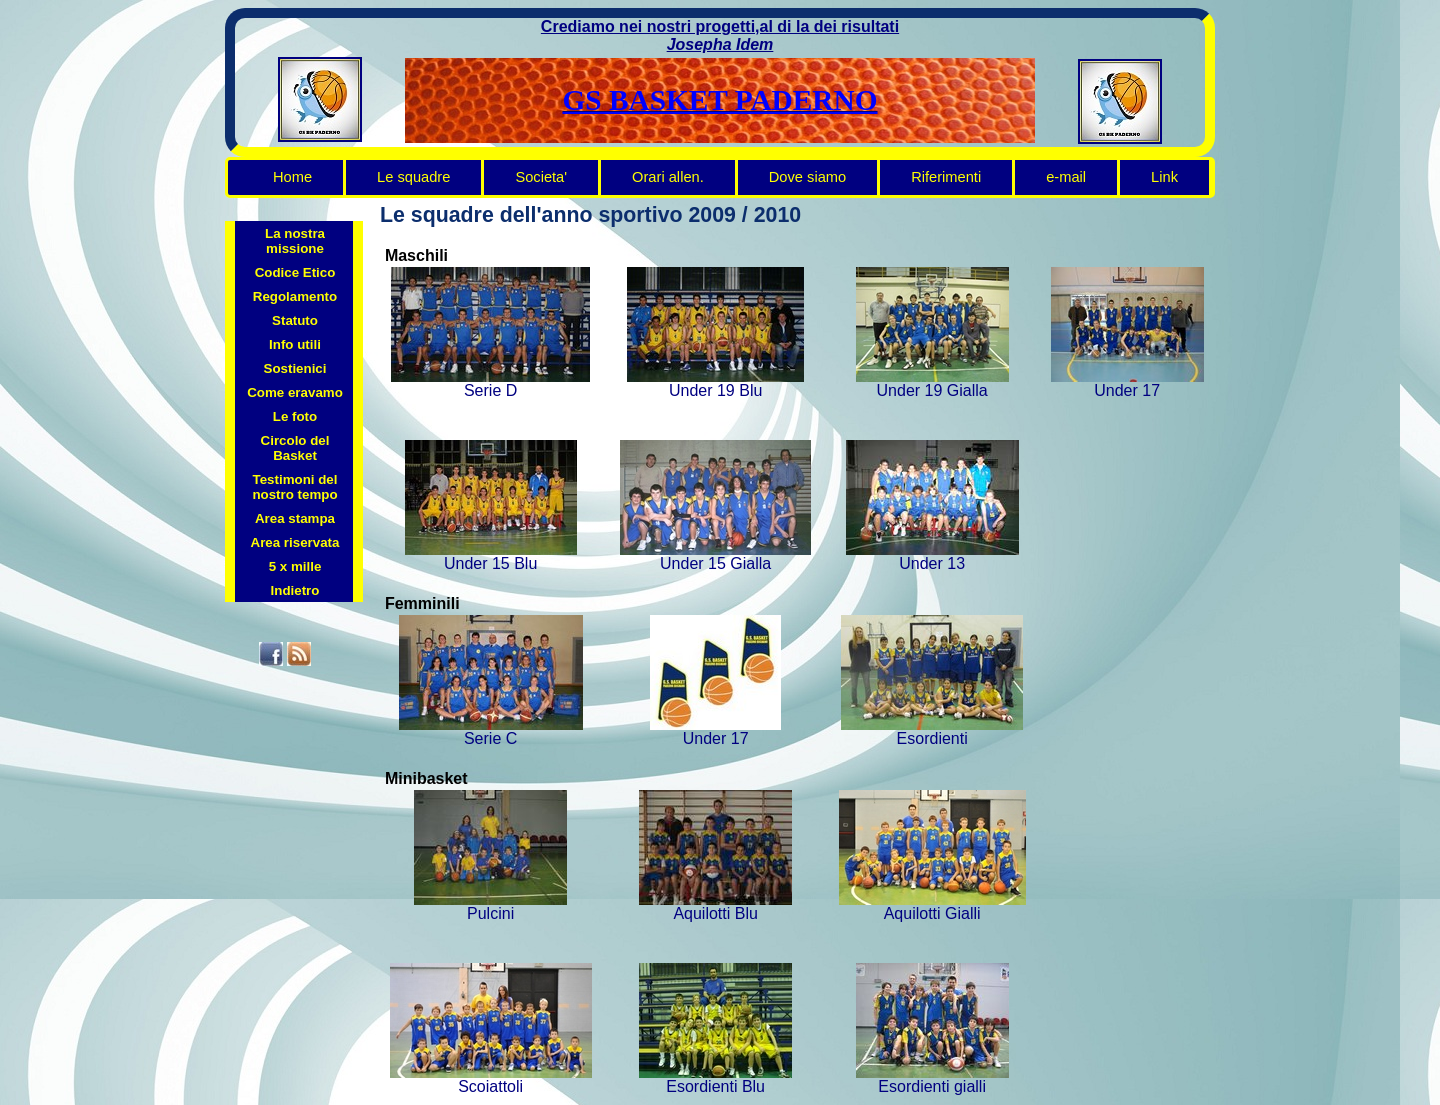 This screenshot has height=1105, width=1440. What do you see at coordinates (295, 320) in the screenshot?
I see `Statuto` at bounding box center [295, 320].